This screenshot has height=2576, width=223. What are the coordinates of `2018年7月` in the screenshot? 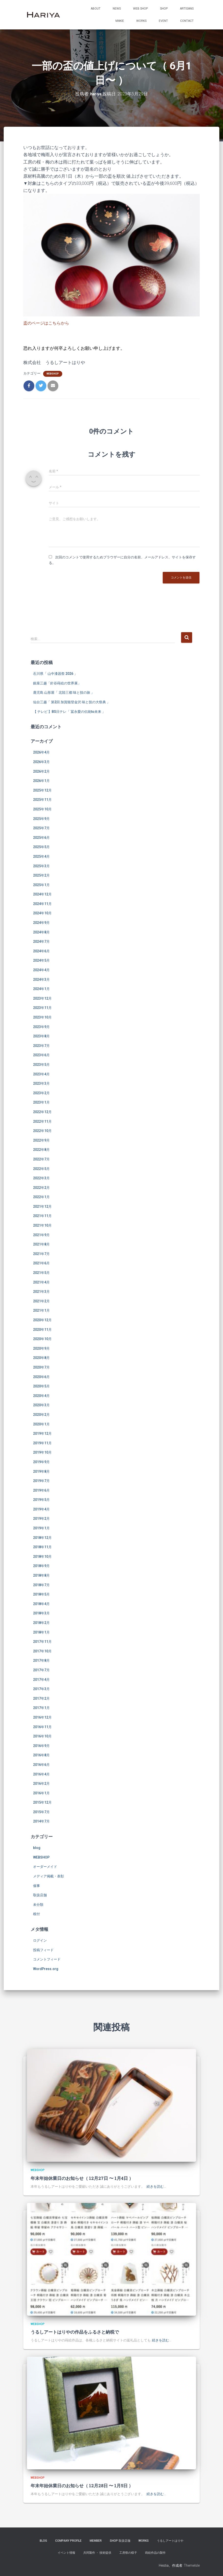 It's located at (41, 1584).